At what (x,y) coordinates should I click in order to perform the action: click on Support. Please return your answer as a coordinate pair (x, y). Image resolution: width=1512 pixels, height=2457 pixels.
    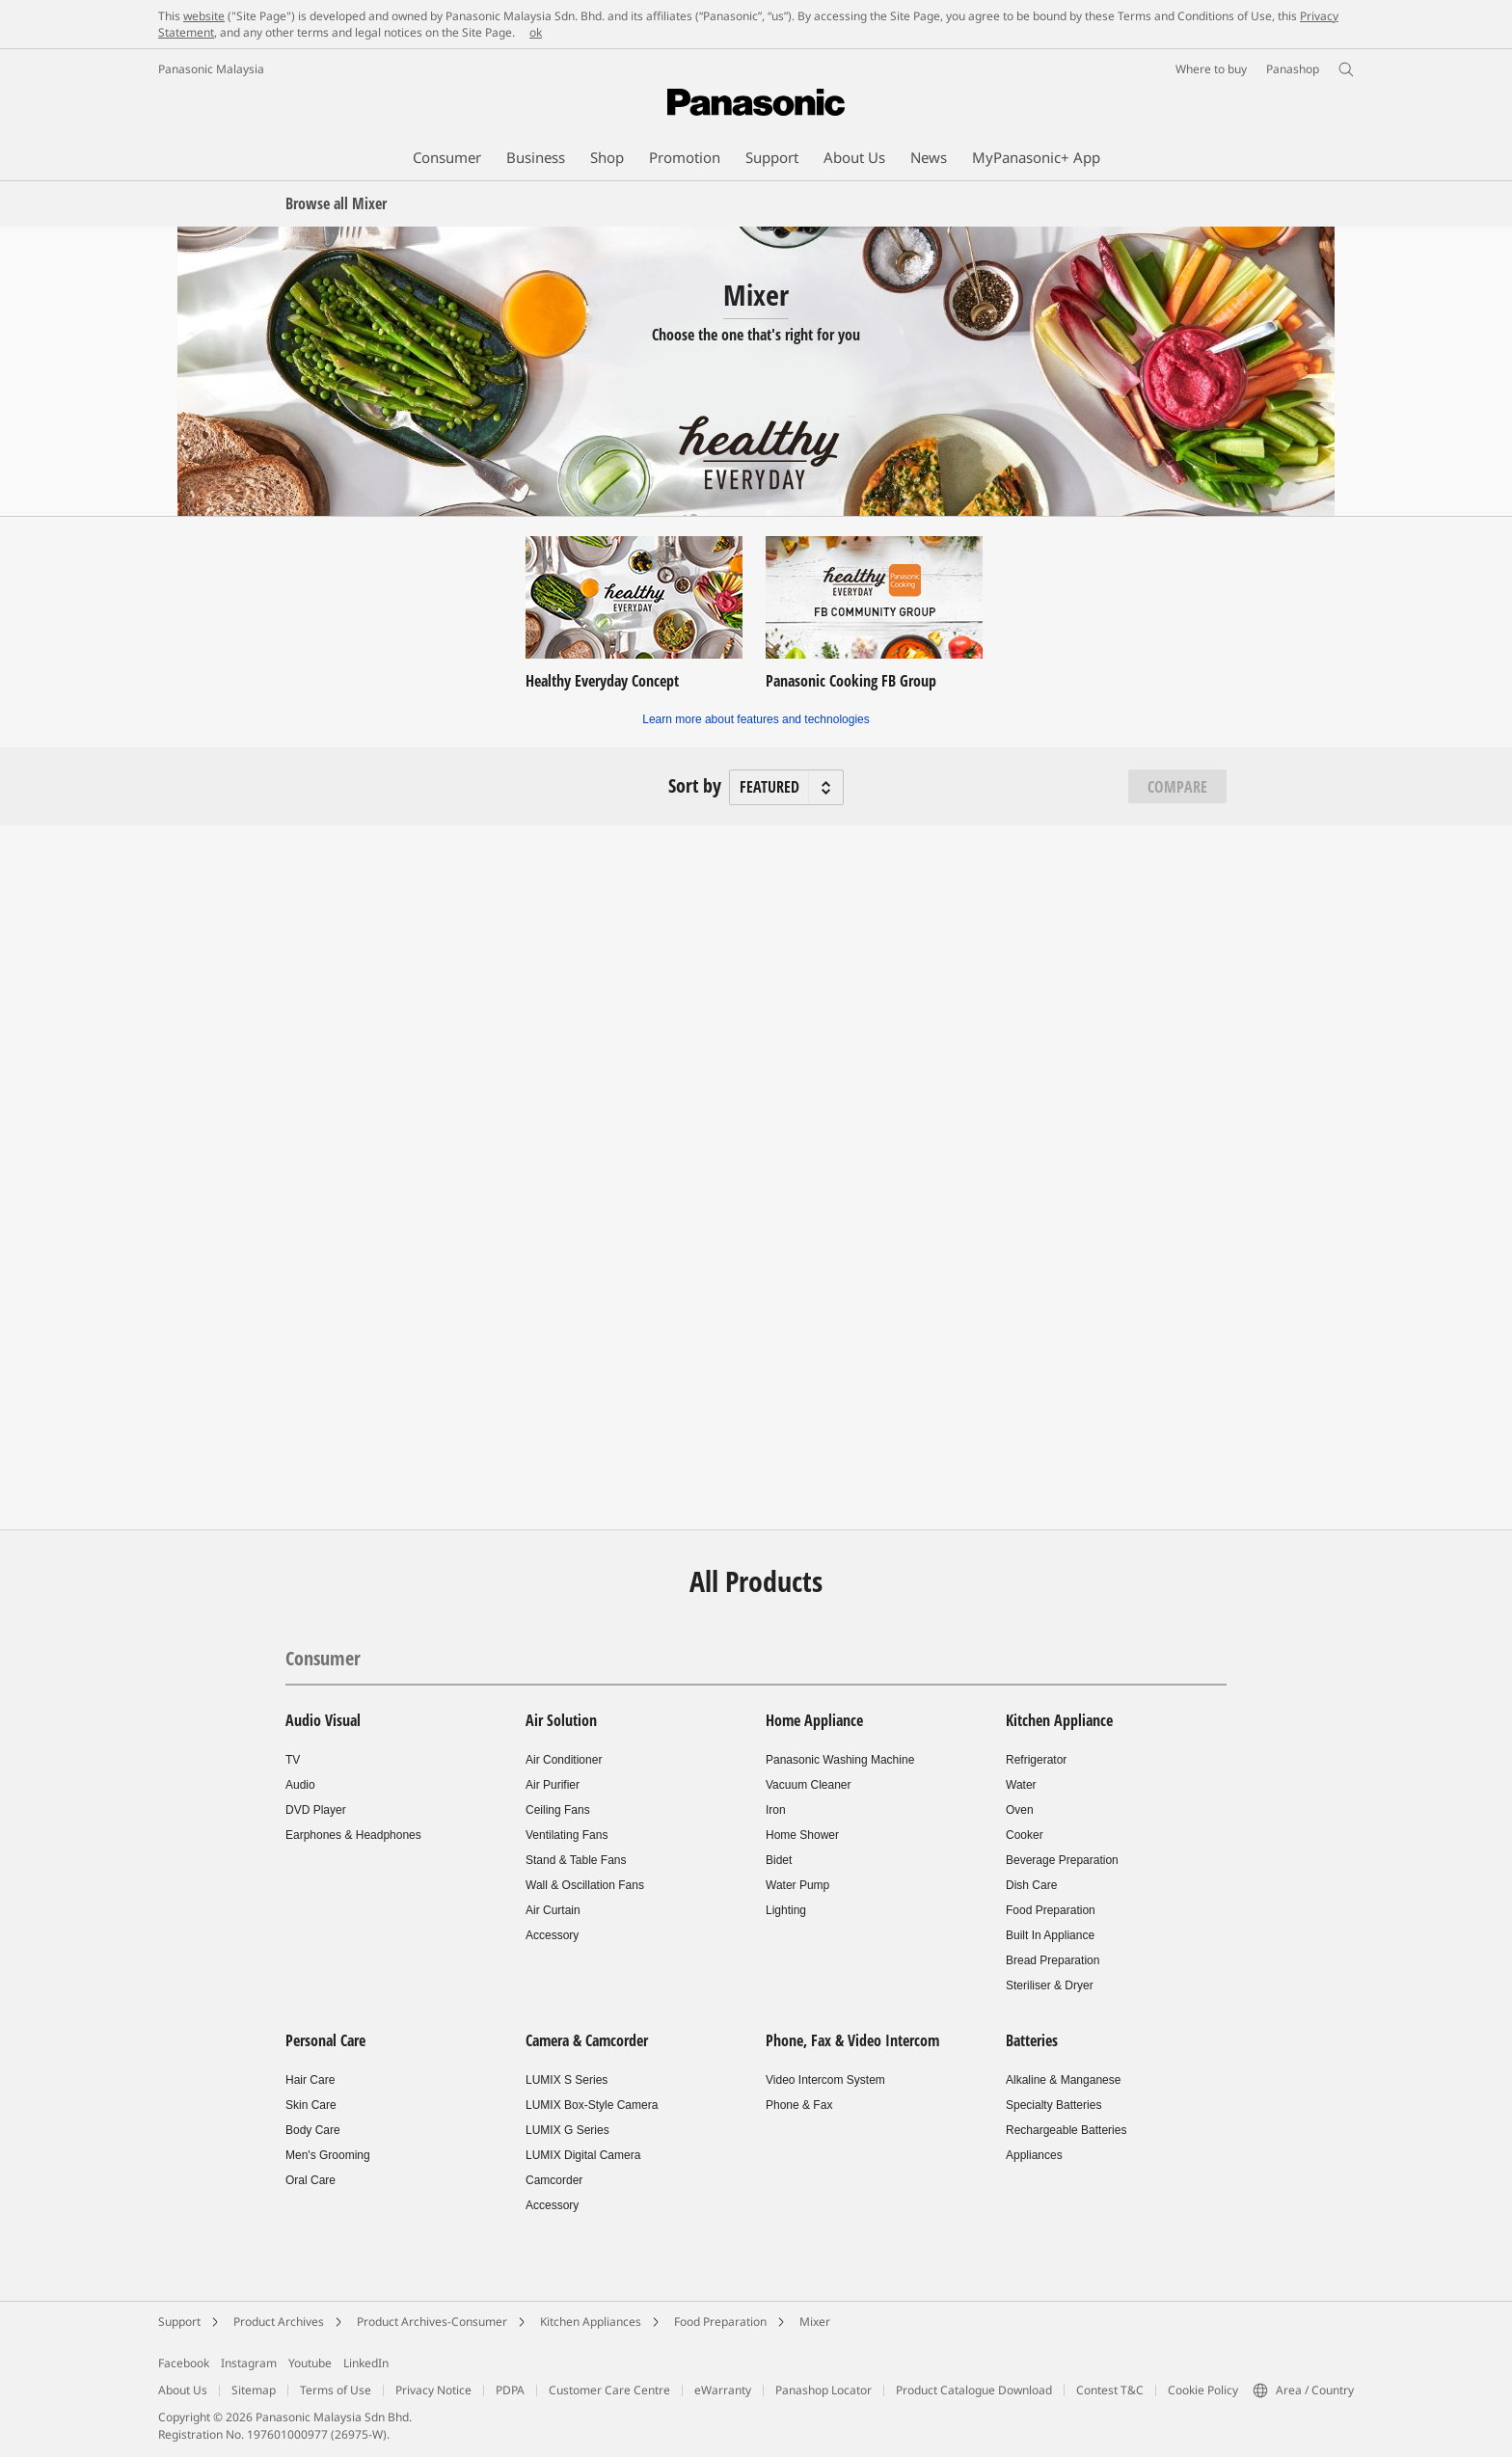
    Looking at the image, I should click on (179, 2321).